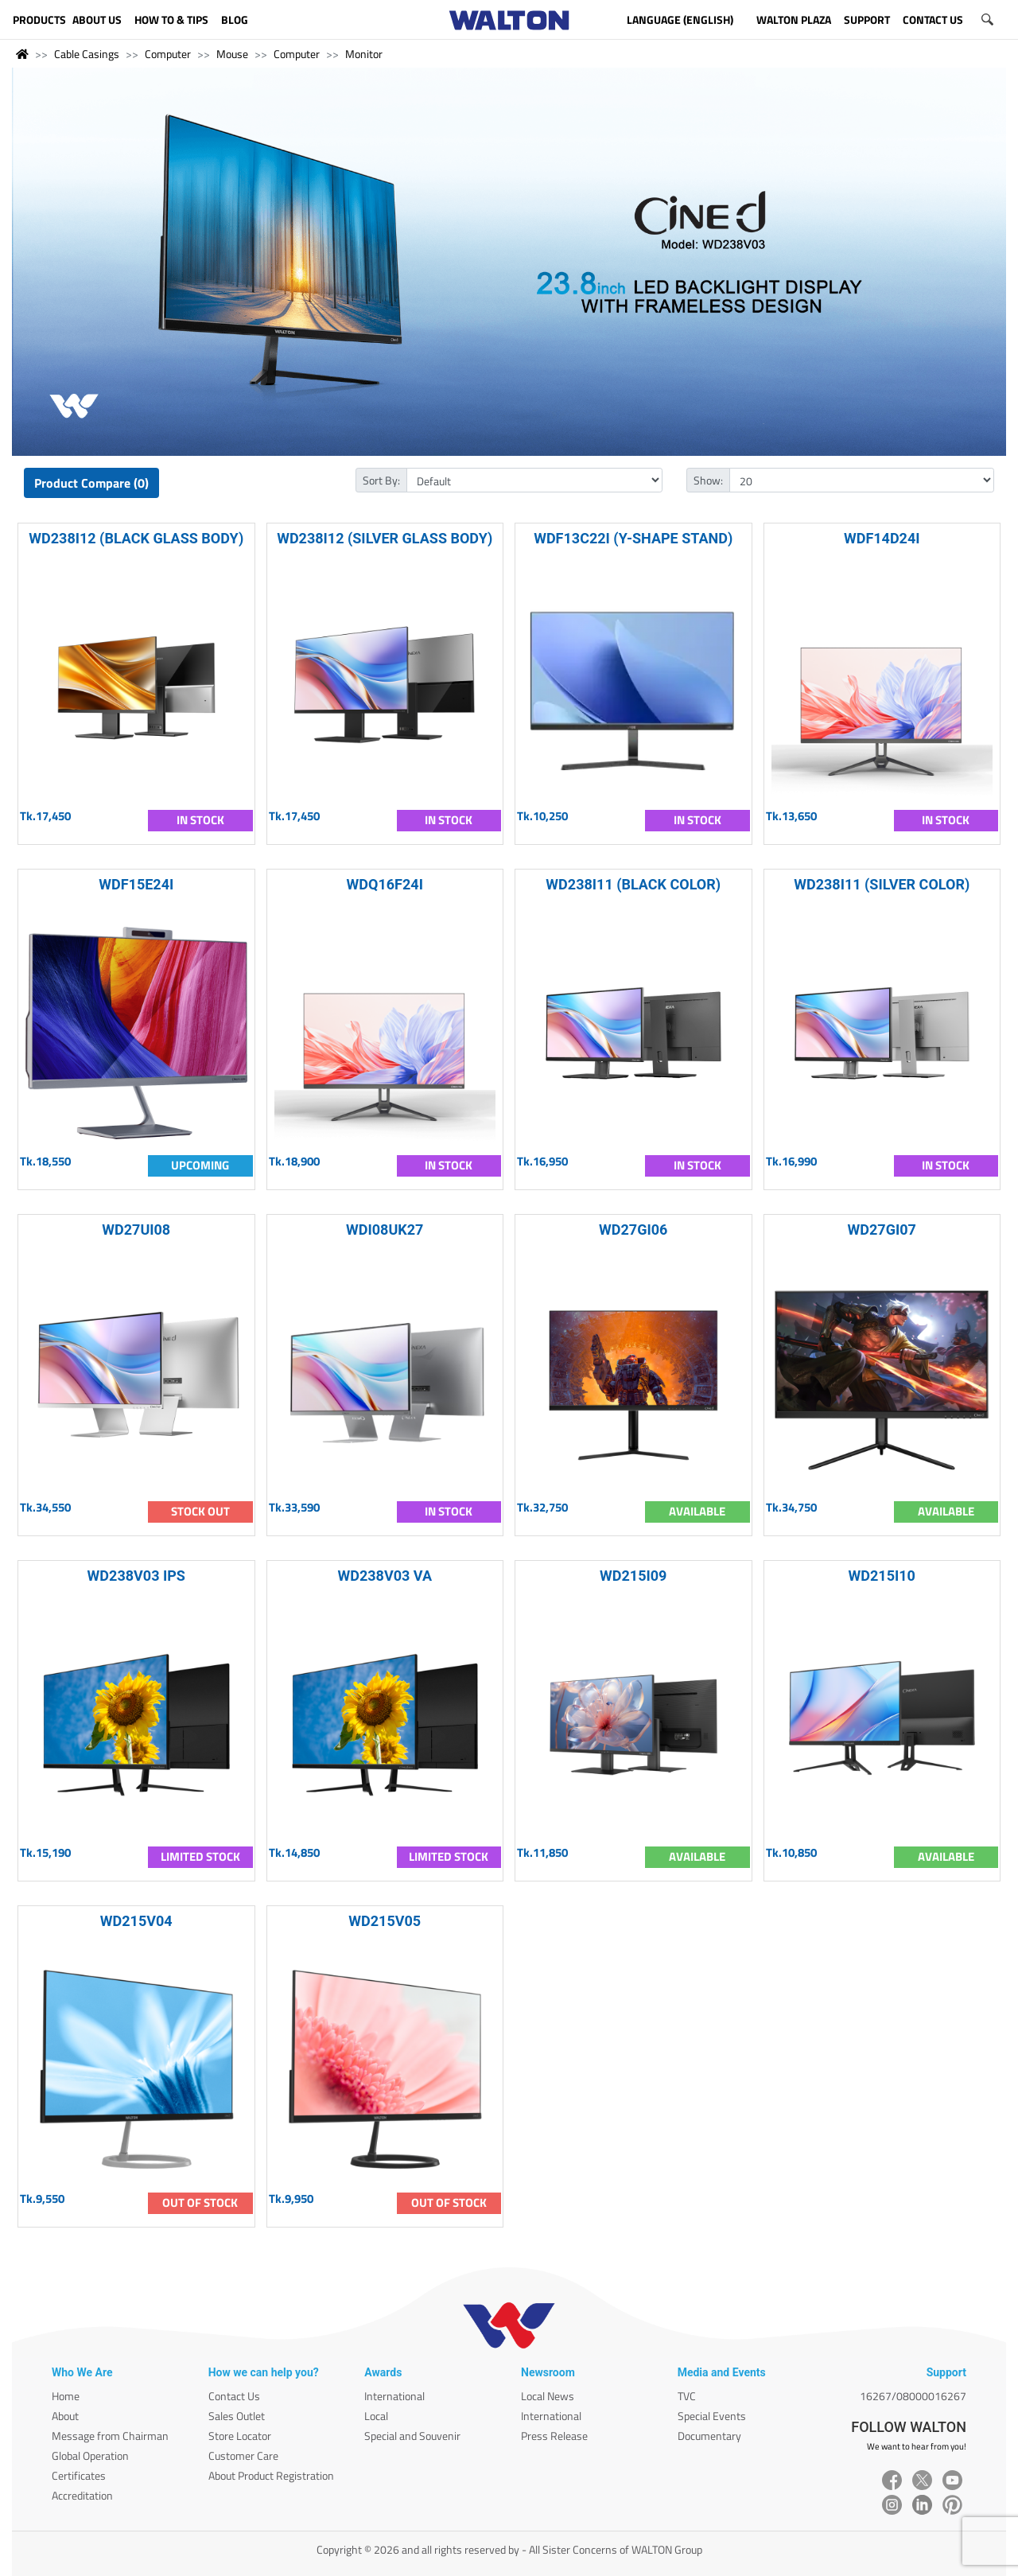  What do you see at coordinates (687, 2395) in the screenshot?
I see `TVC` at bounding box center [687, 2395].